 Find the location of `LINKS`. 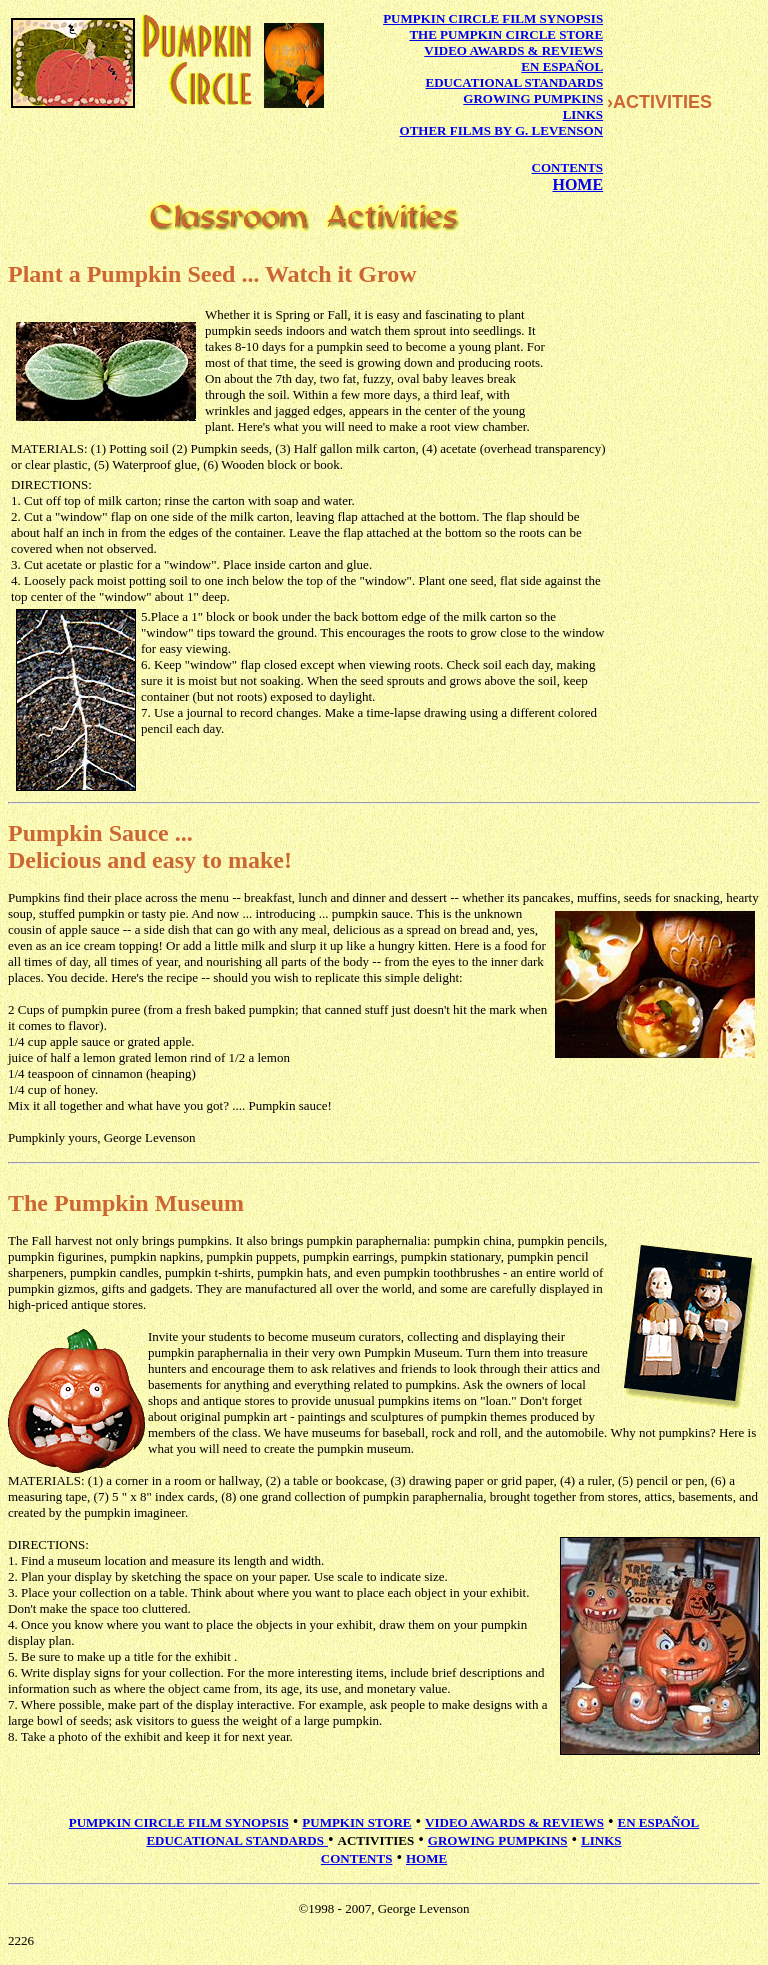

LINKS is located at coordinates (583, 114).